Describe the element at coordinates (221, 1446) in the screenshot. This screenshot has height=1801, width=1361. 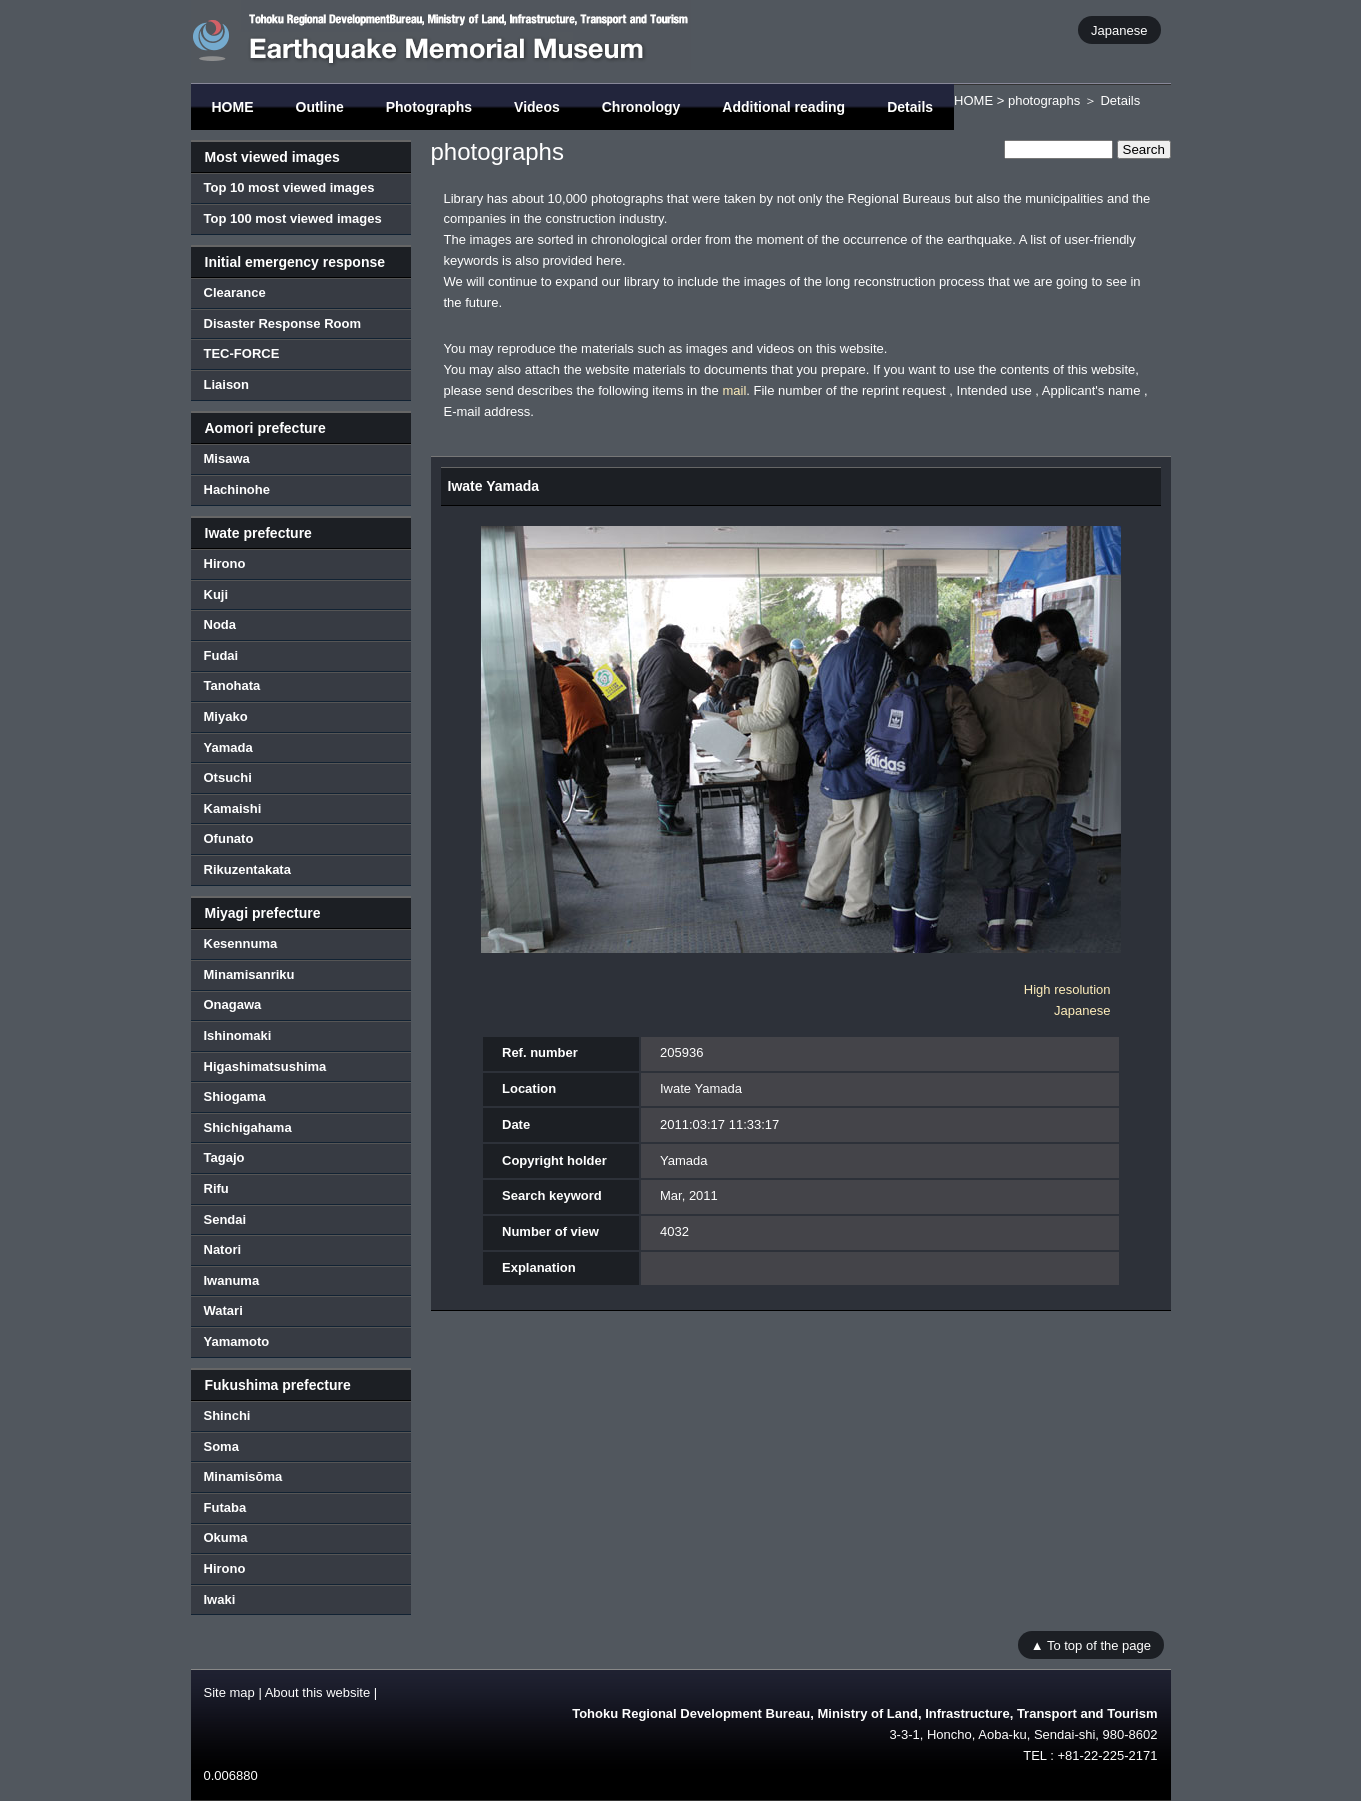
I see `Soma` at that location.